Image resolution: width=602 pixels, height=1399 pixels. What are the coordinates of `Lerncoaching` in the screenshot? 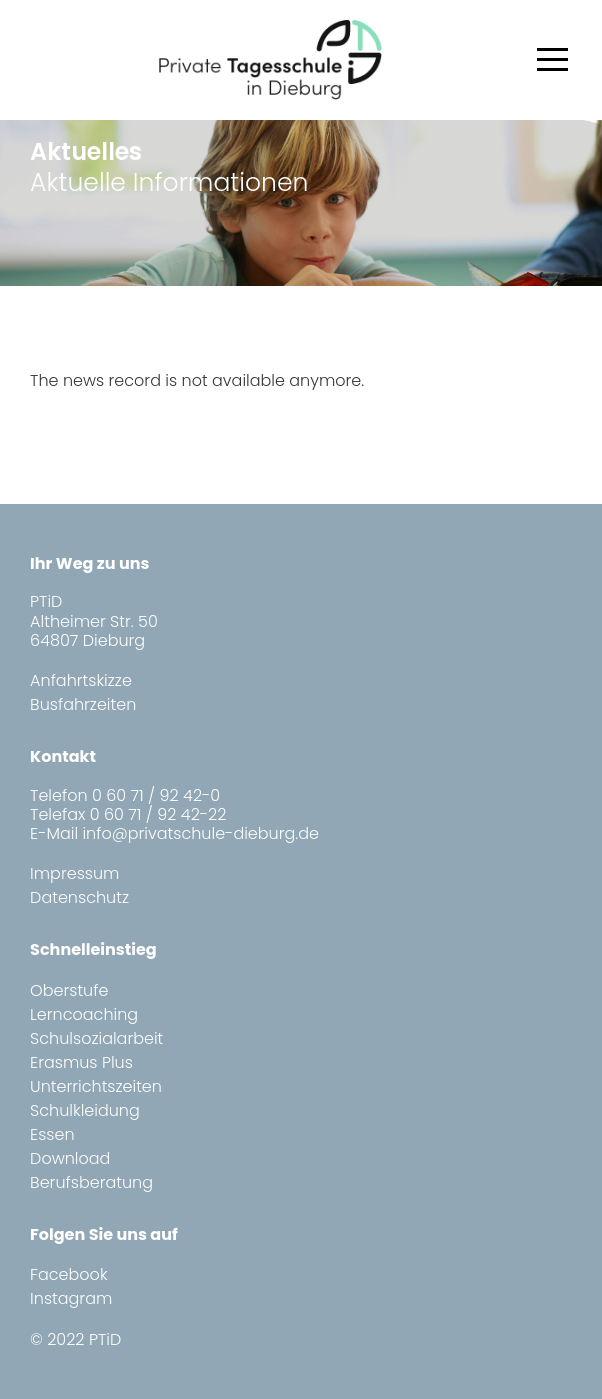 It's located at (84, 1014).